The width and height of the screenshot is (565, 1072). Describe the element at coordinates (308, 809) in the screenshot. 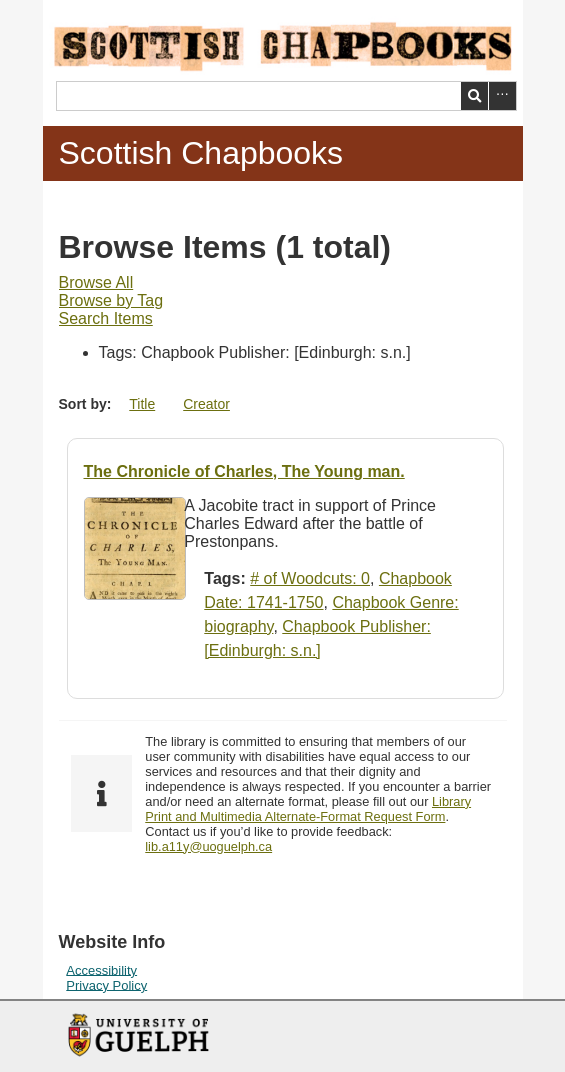

I see `Library Print and Multimedia Alternate-Format Request Form` at that location.